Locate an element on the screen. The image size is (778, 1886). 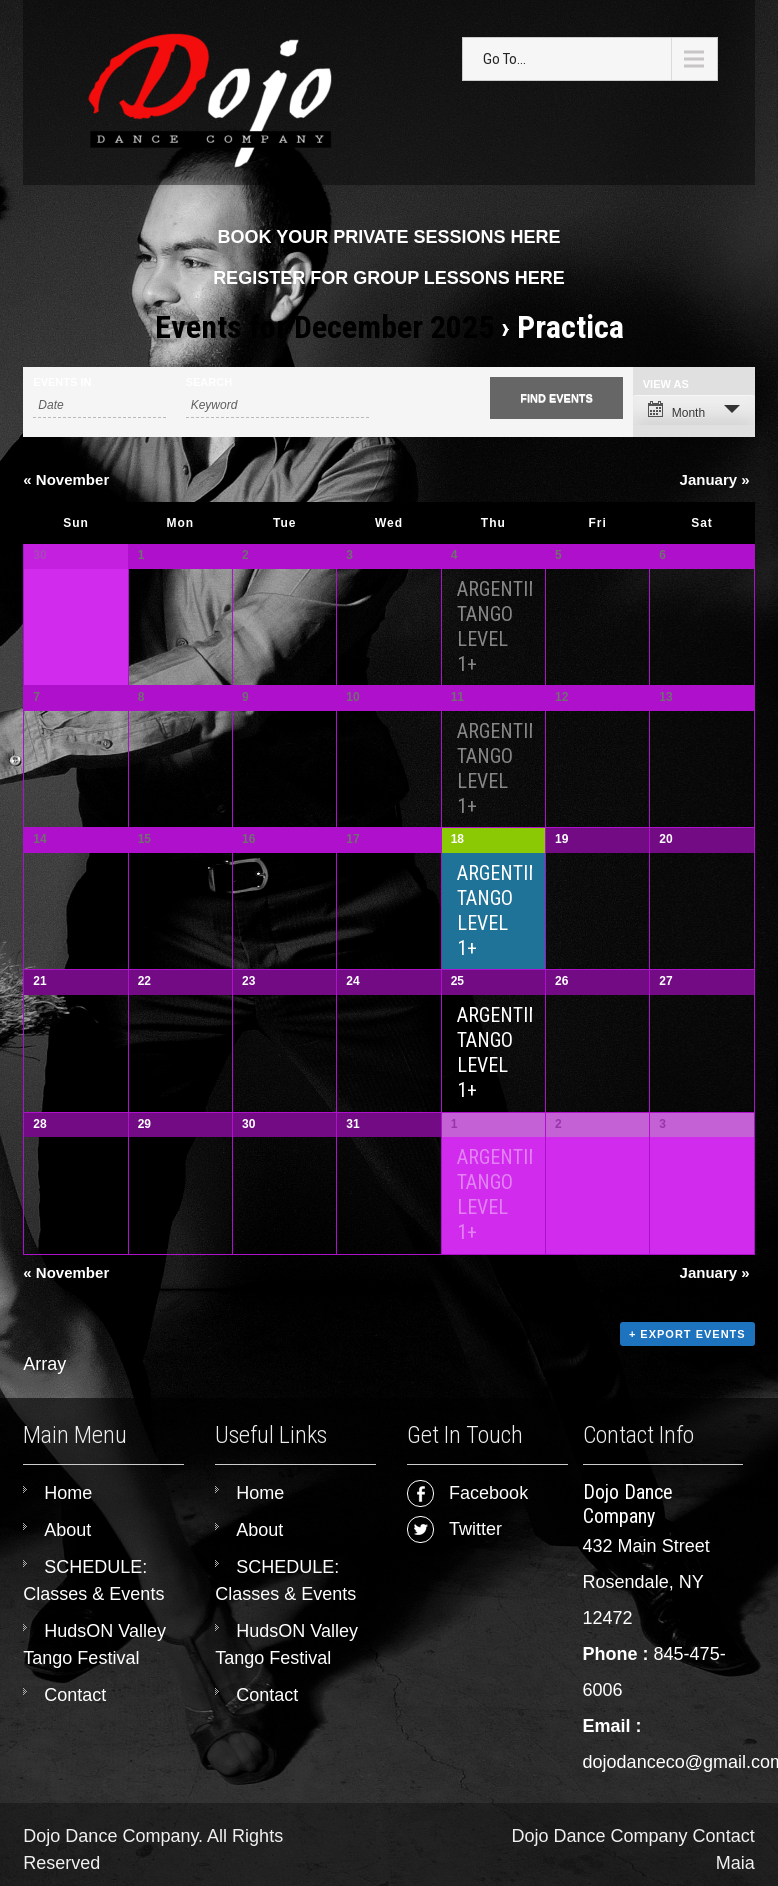
18 [View December 18] is located at coordinates (457, 851).